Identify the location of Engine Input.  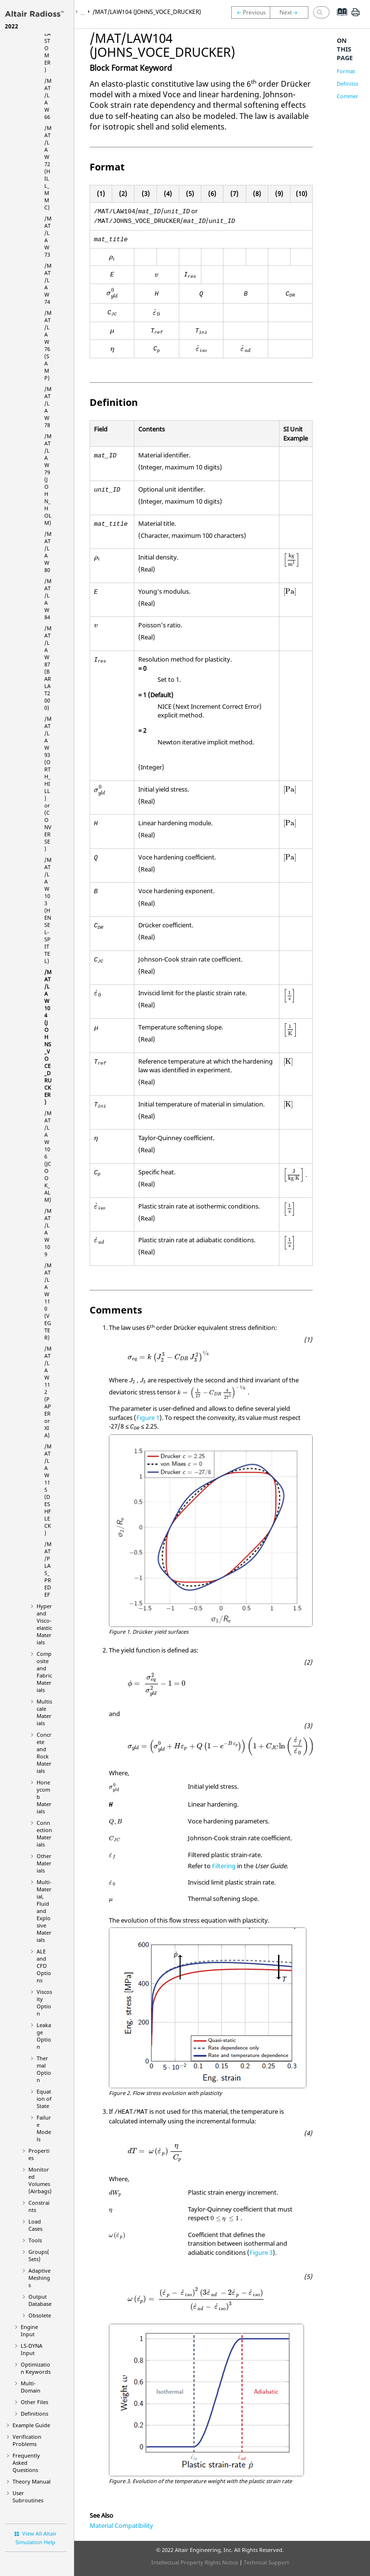
(29, 2330).